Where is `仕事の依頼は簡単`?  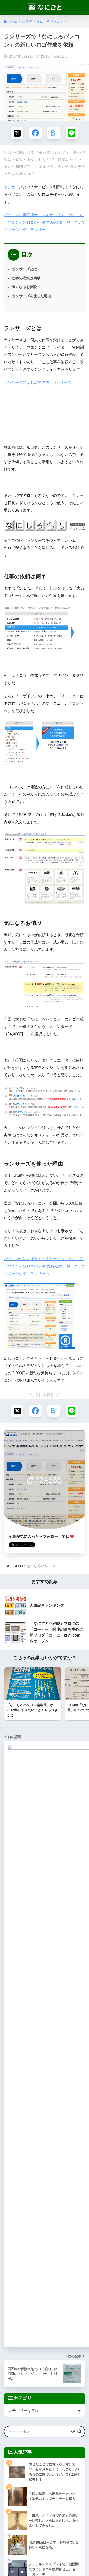
仕事の依頼は簡単 is located at coordinates (26, 278).